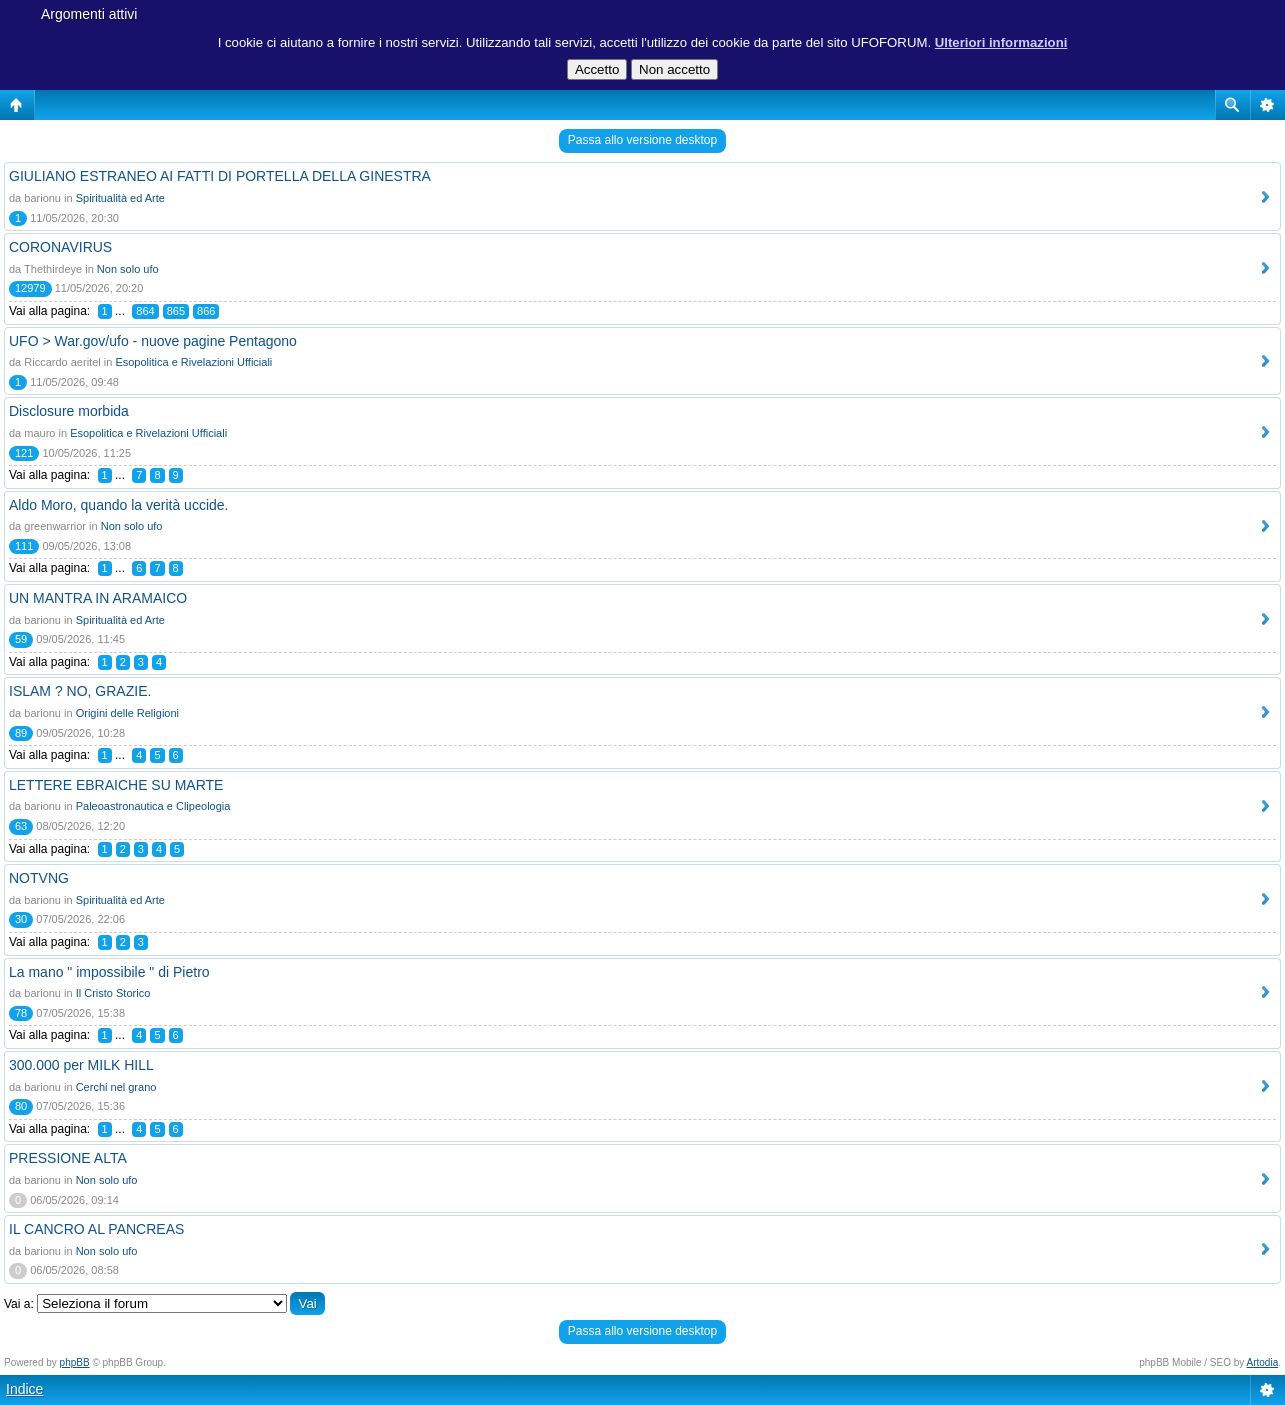  What do you see at coordinates (127, 713) in the screenshot?
I see `Origini delle Religioni` at bounding box center [127, 713].